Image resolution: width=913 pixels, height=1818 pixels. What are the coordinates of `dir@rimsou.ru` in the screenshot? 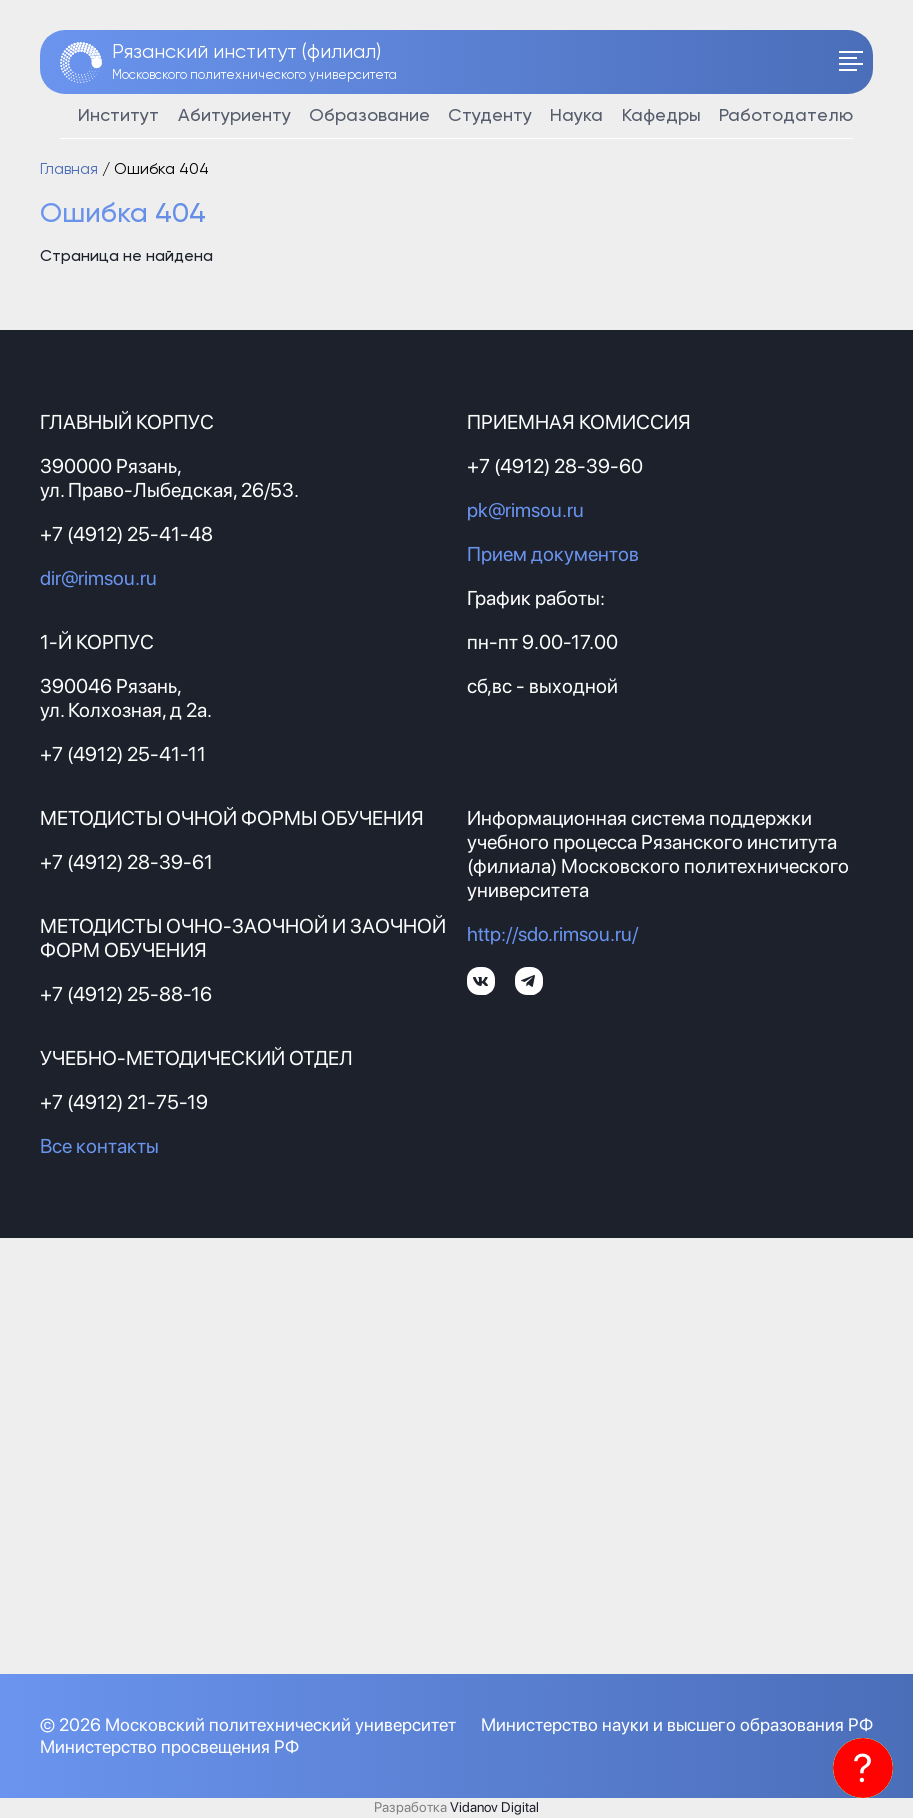 It's located at (98, 578).